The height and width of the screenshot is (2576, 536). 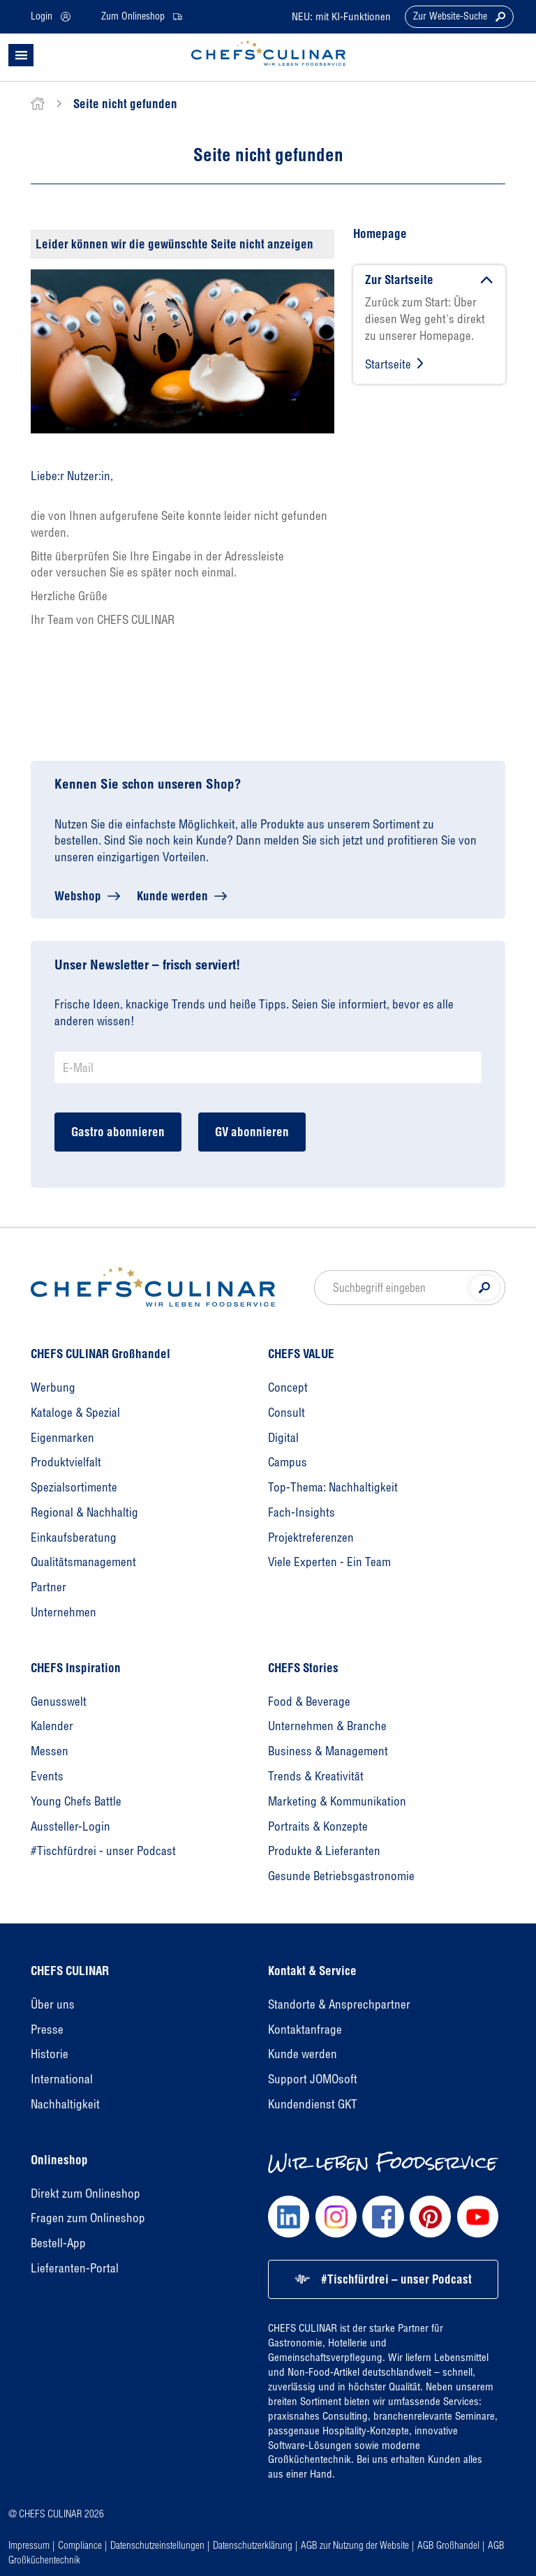 What do you see at coordinates (309, 1701) in the screenshot?
I see `Food & Beverage` at bounding box center [309, 1701].